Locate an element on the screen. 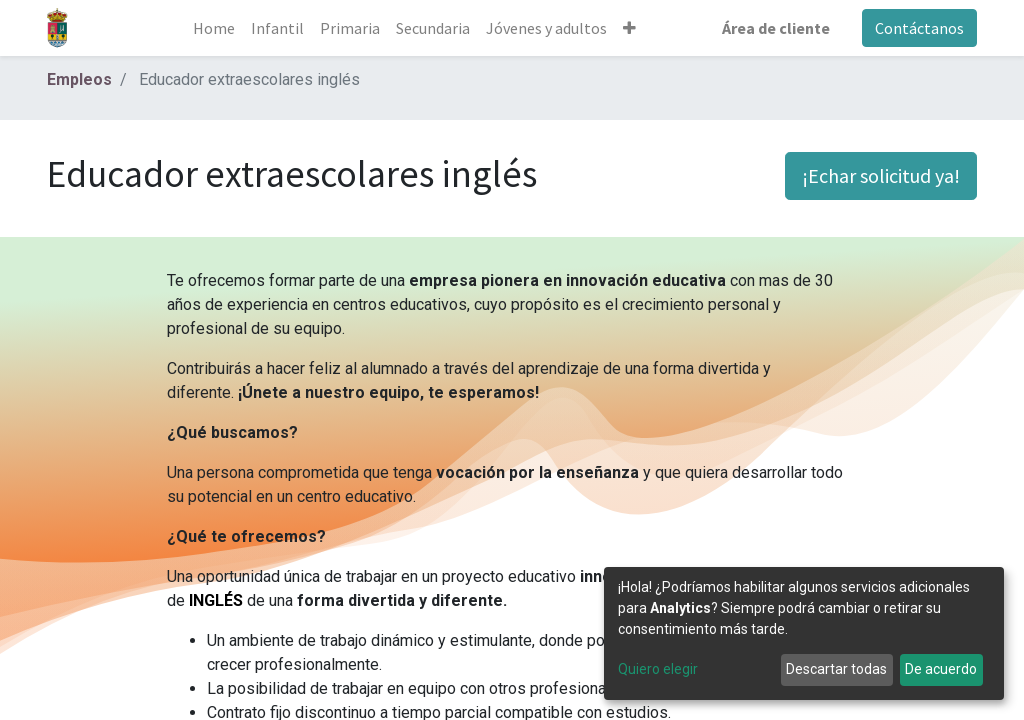  [menuitem] is located at coordinates (214, 28).